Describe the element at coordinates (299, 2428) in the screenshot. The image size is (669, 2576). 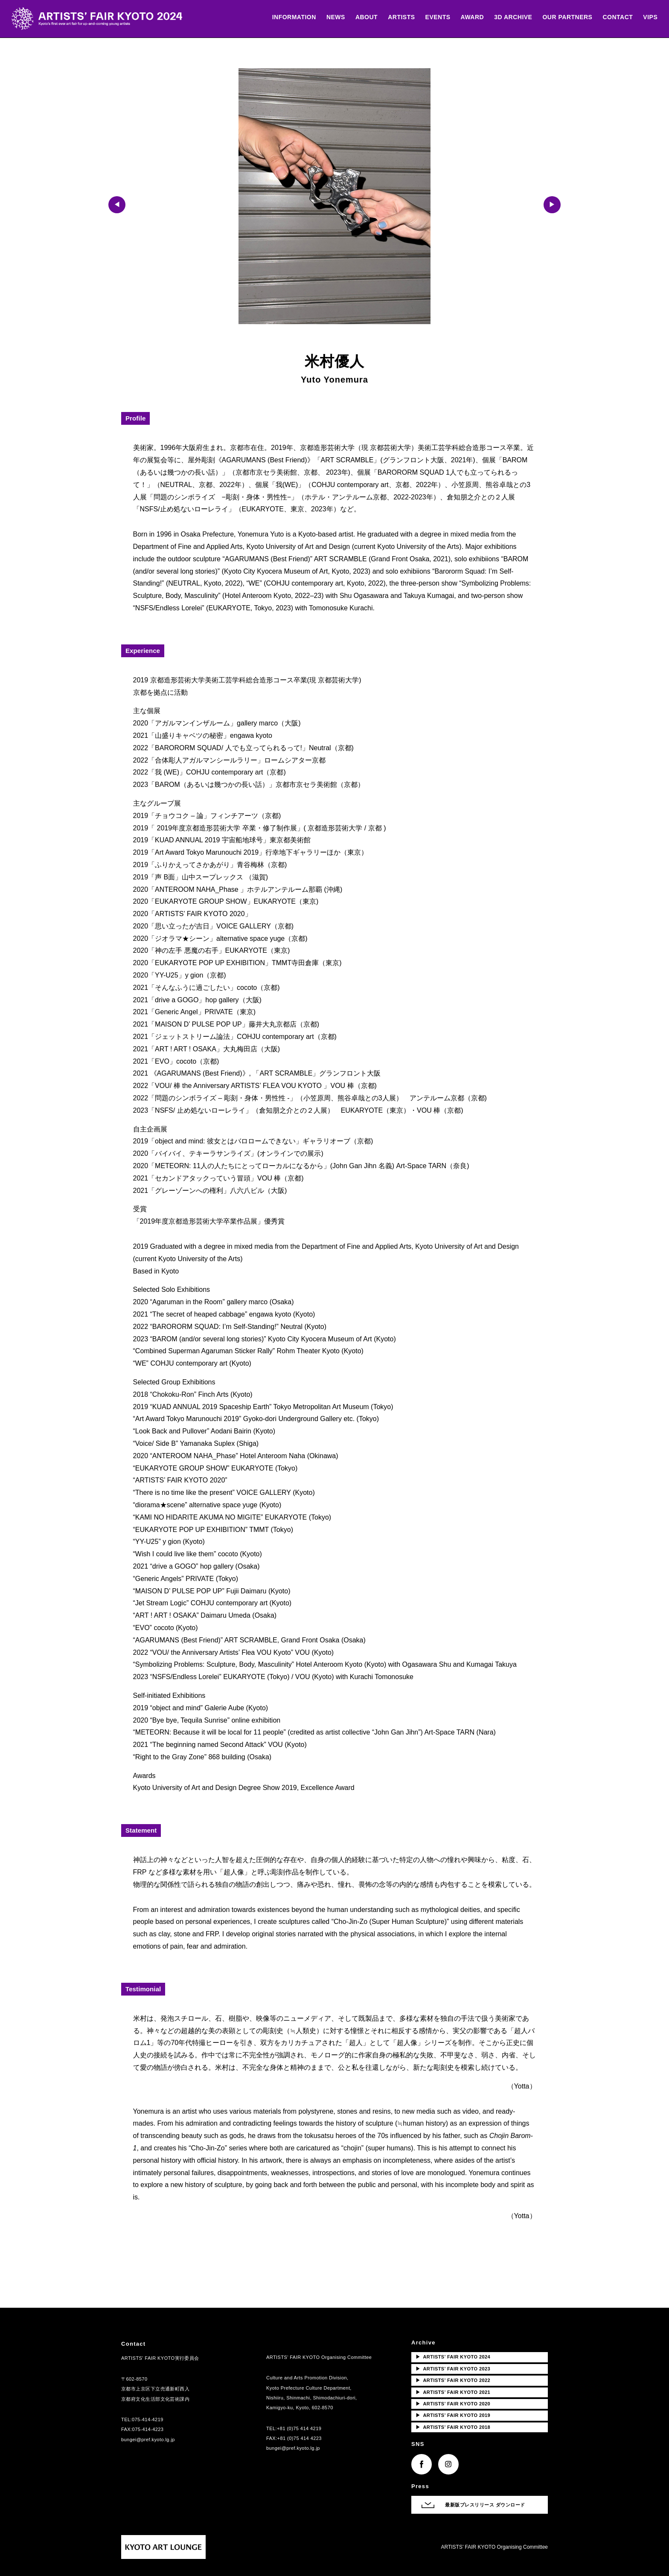
I see `+81 (0)75 414 4219` at that location.